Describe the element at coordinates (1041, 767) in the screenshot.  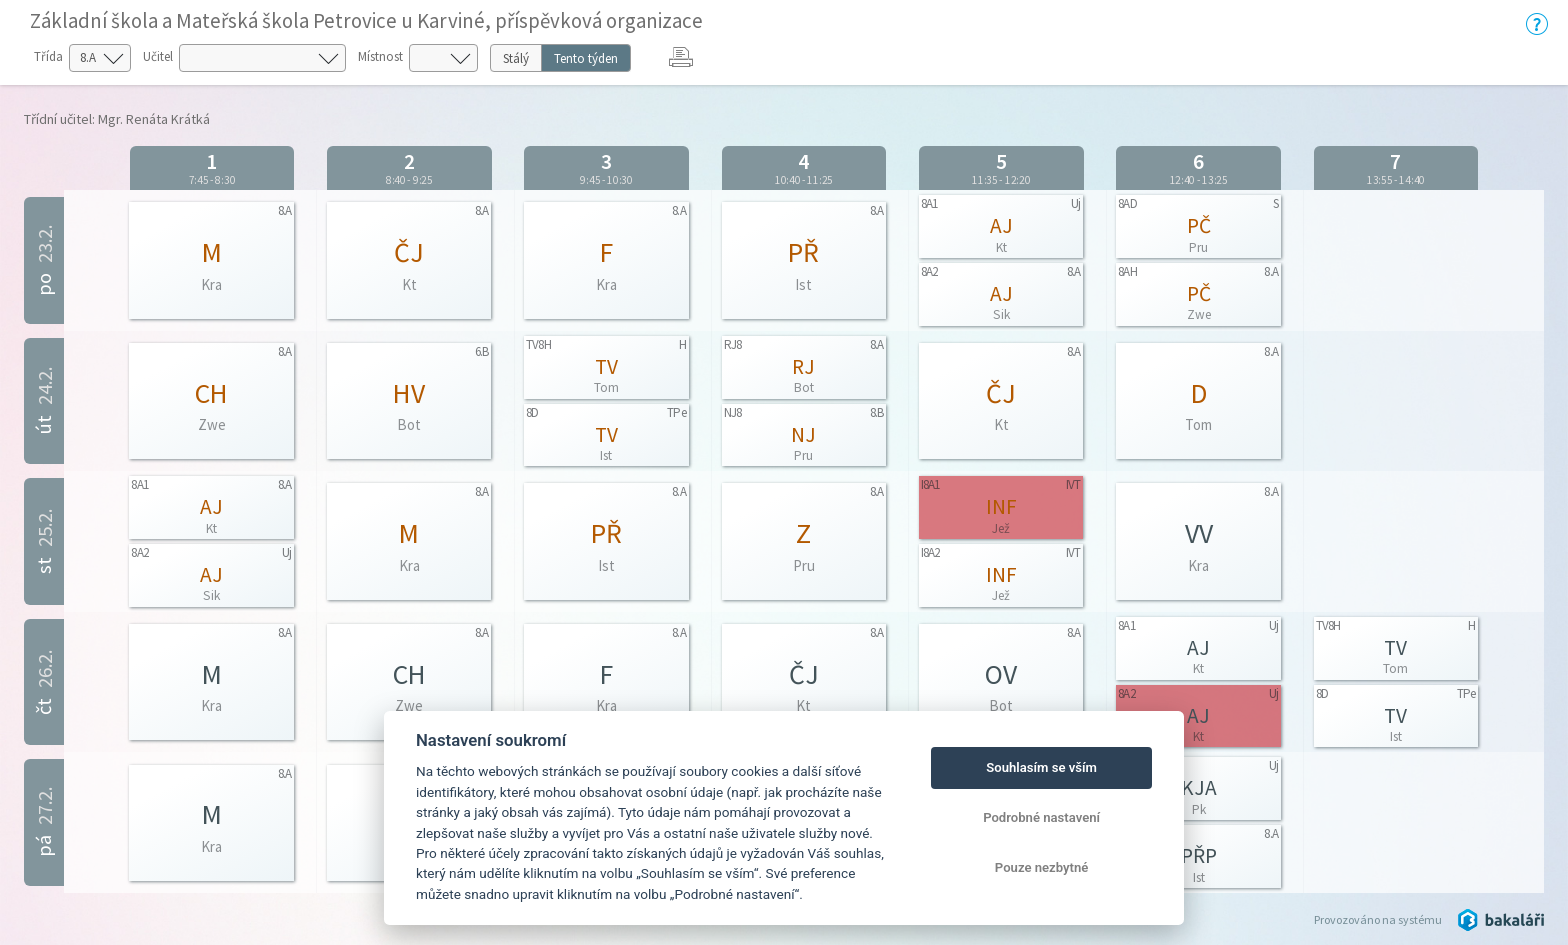
I see `Souhlasím se vším` at that location.